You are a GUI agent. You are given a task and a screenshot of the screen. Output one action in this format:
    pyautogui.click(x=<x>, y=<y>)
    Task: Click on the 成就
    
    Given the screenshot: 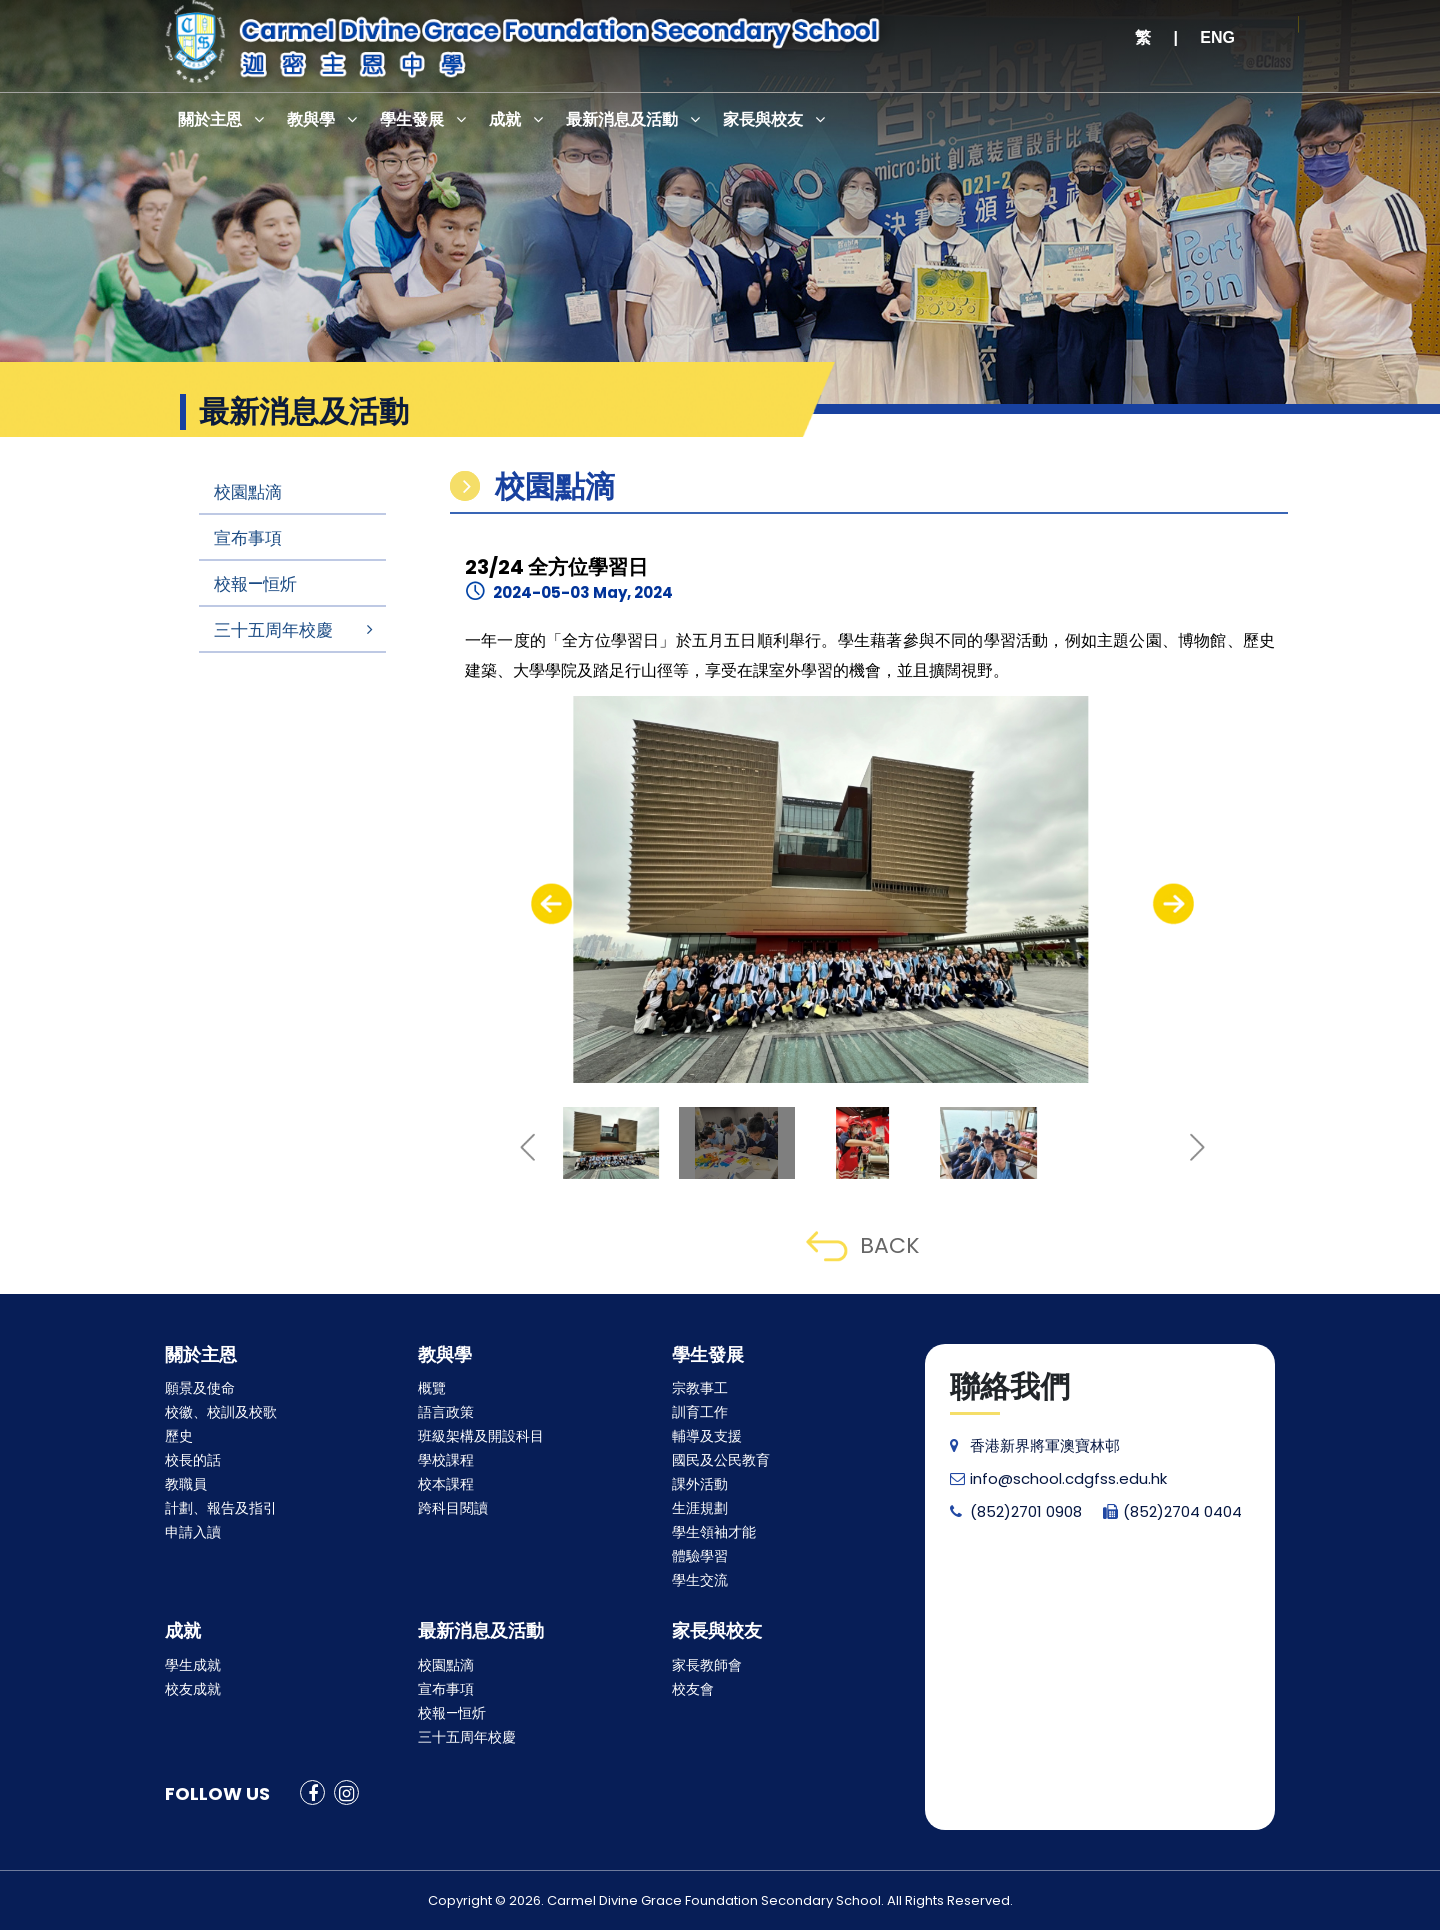 What is the action you would take?
    pyautogui.click(x=505, y=119)
    